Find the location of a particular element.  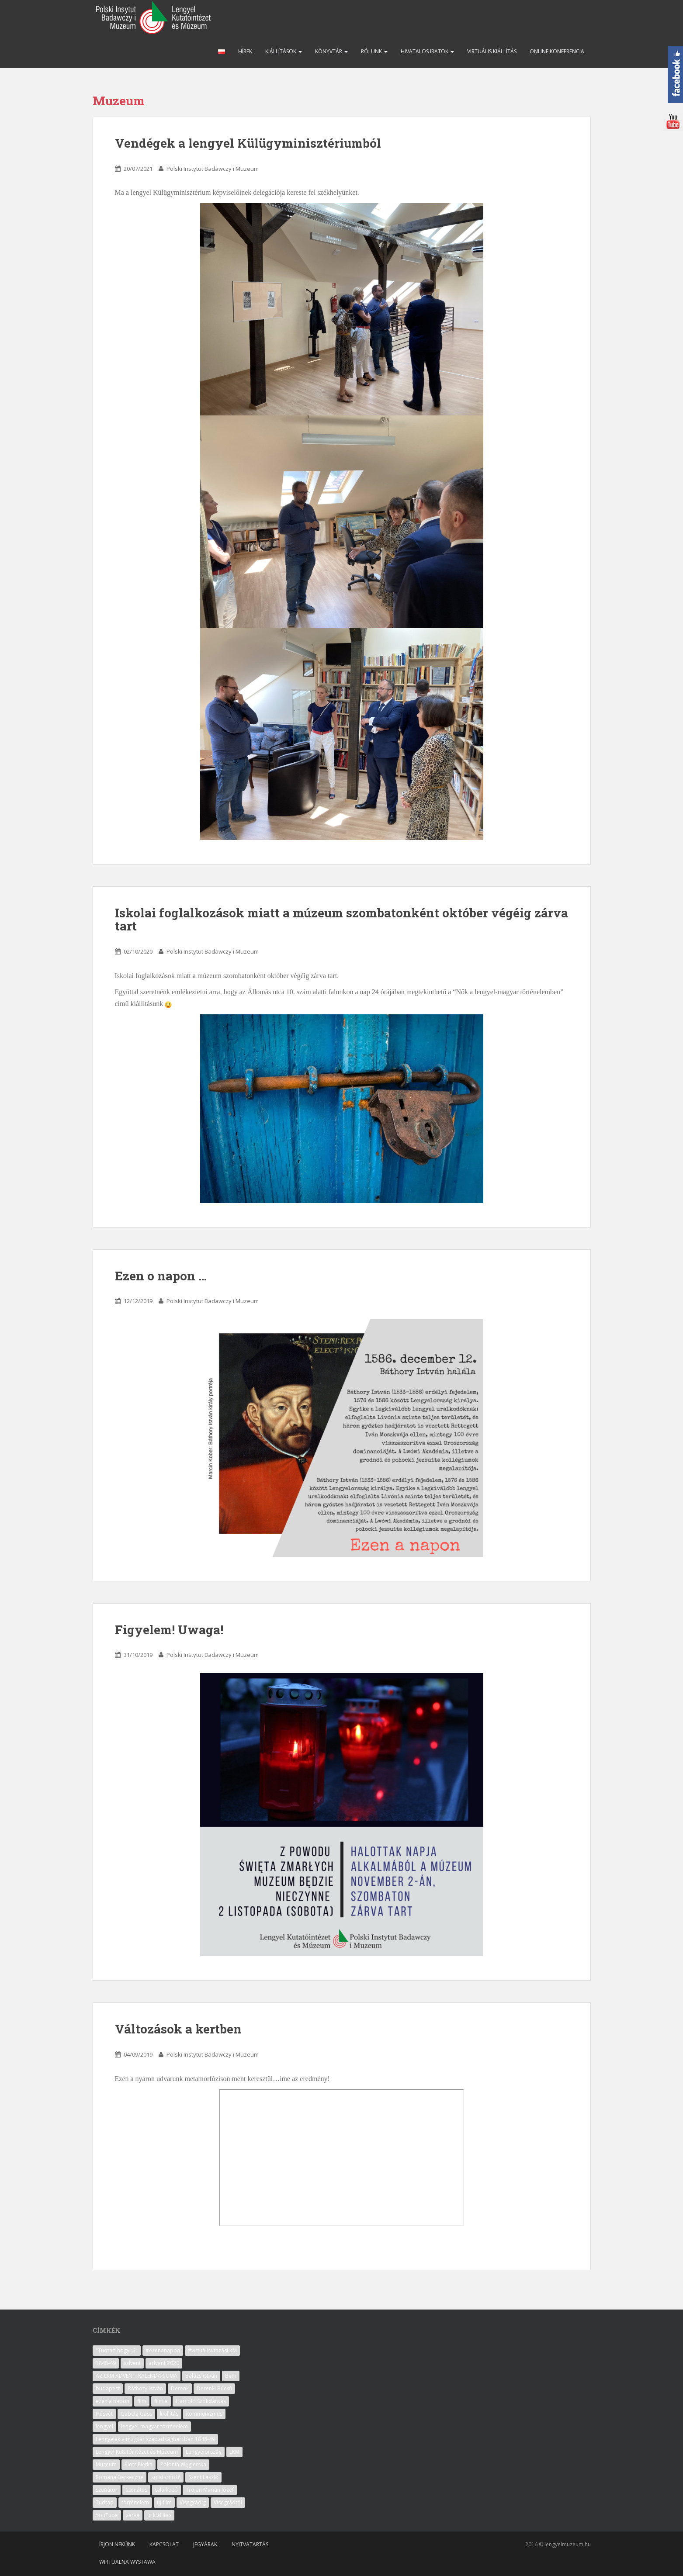

Kapcsolat is located at coordinates (164, 2544).